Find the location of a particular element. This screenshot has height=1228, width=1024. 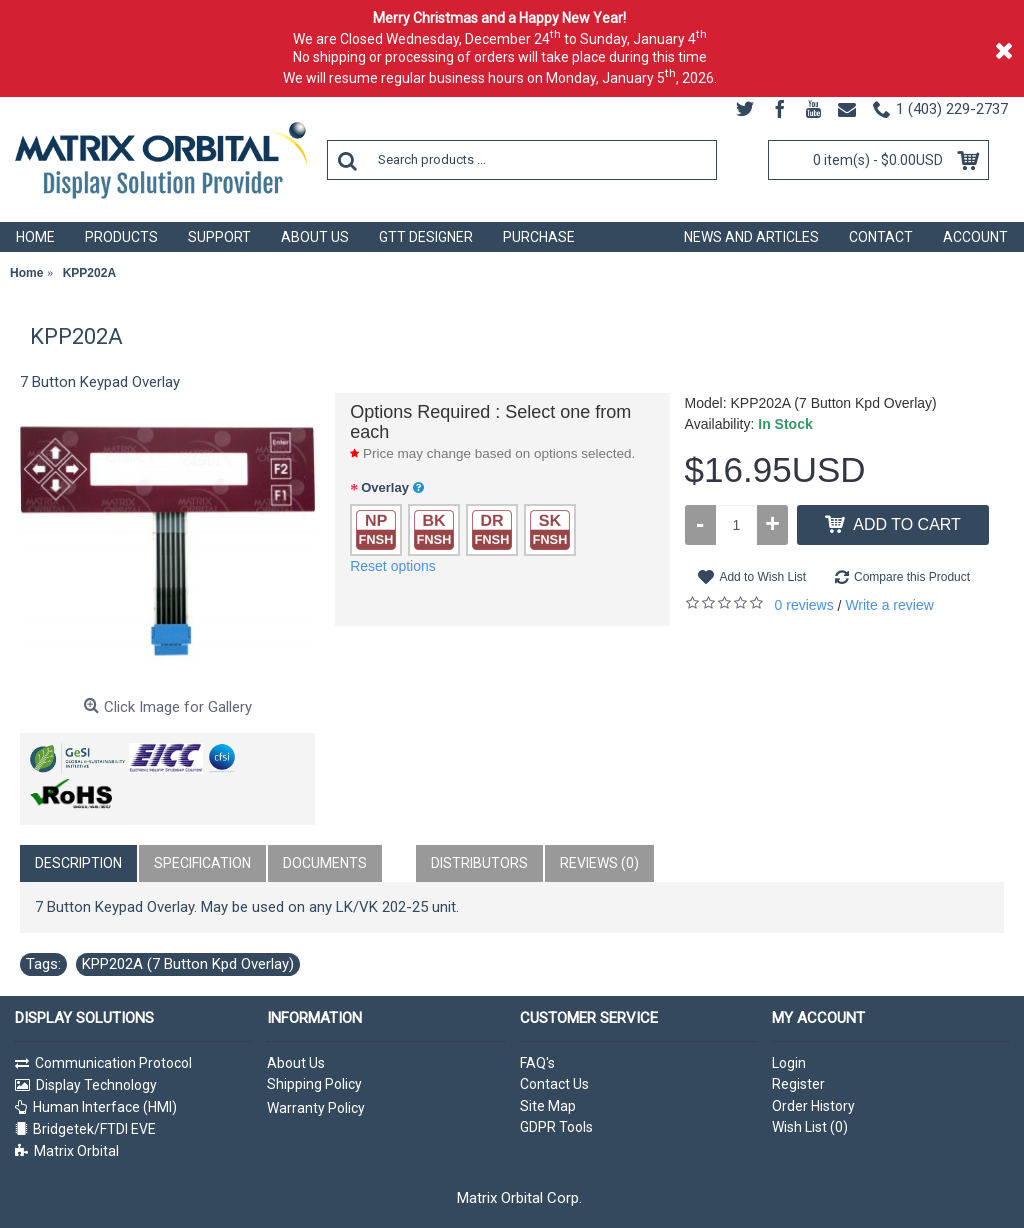

Write a review is located at coordinates (889, 605).